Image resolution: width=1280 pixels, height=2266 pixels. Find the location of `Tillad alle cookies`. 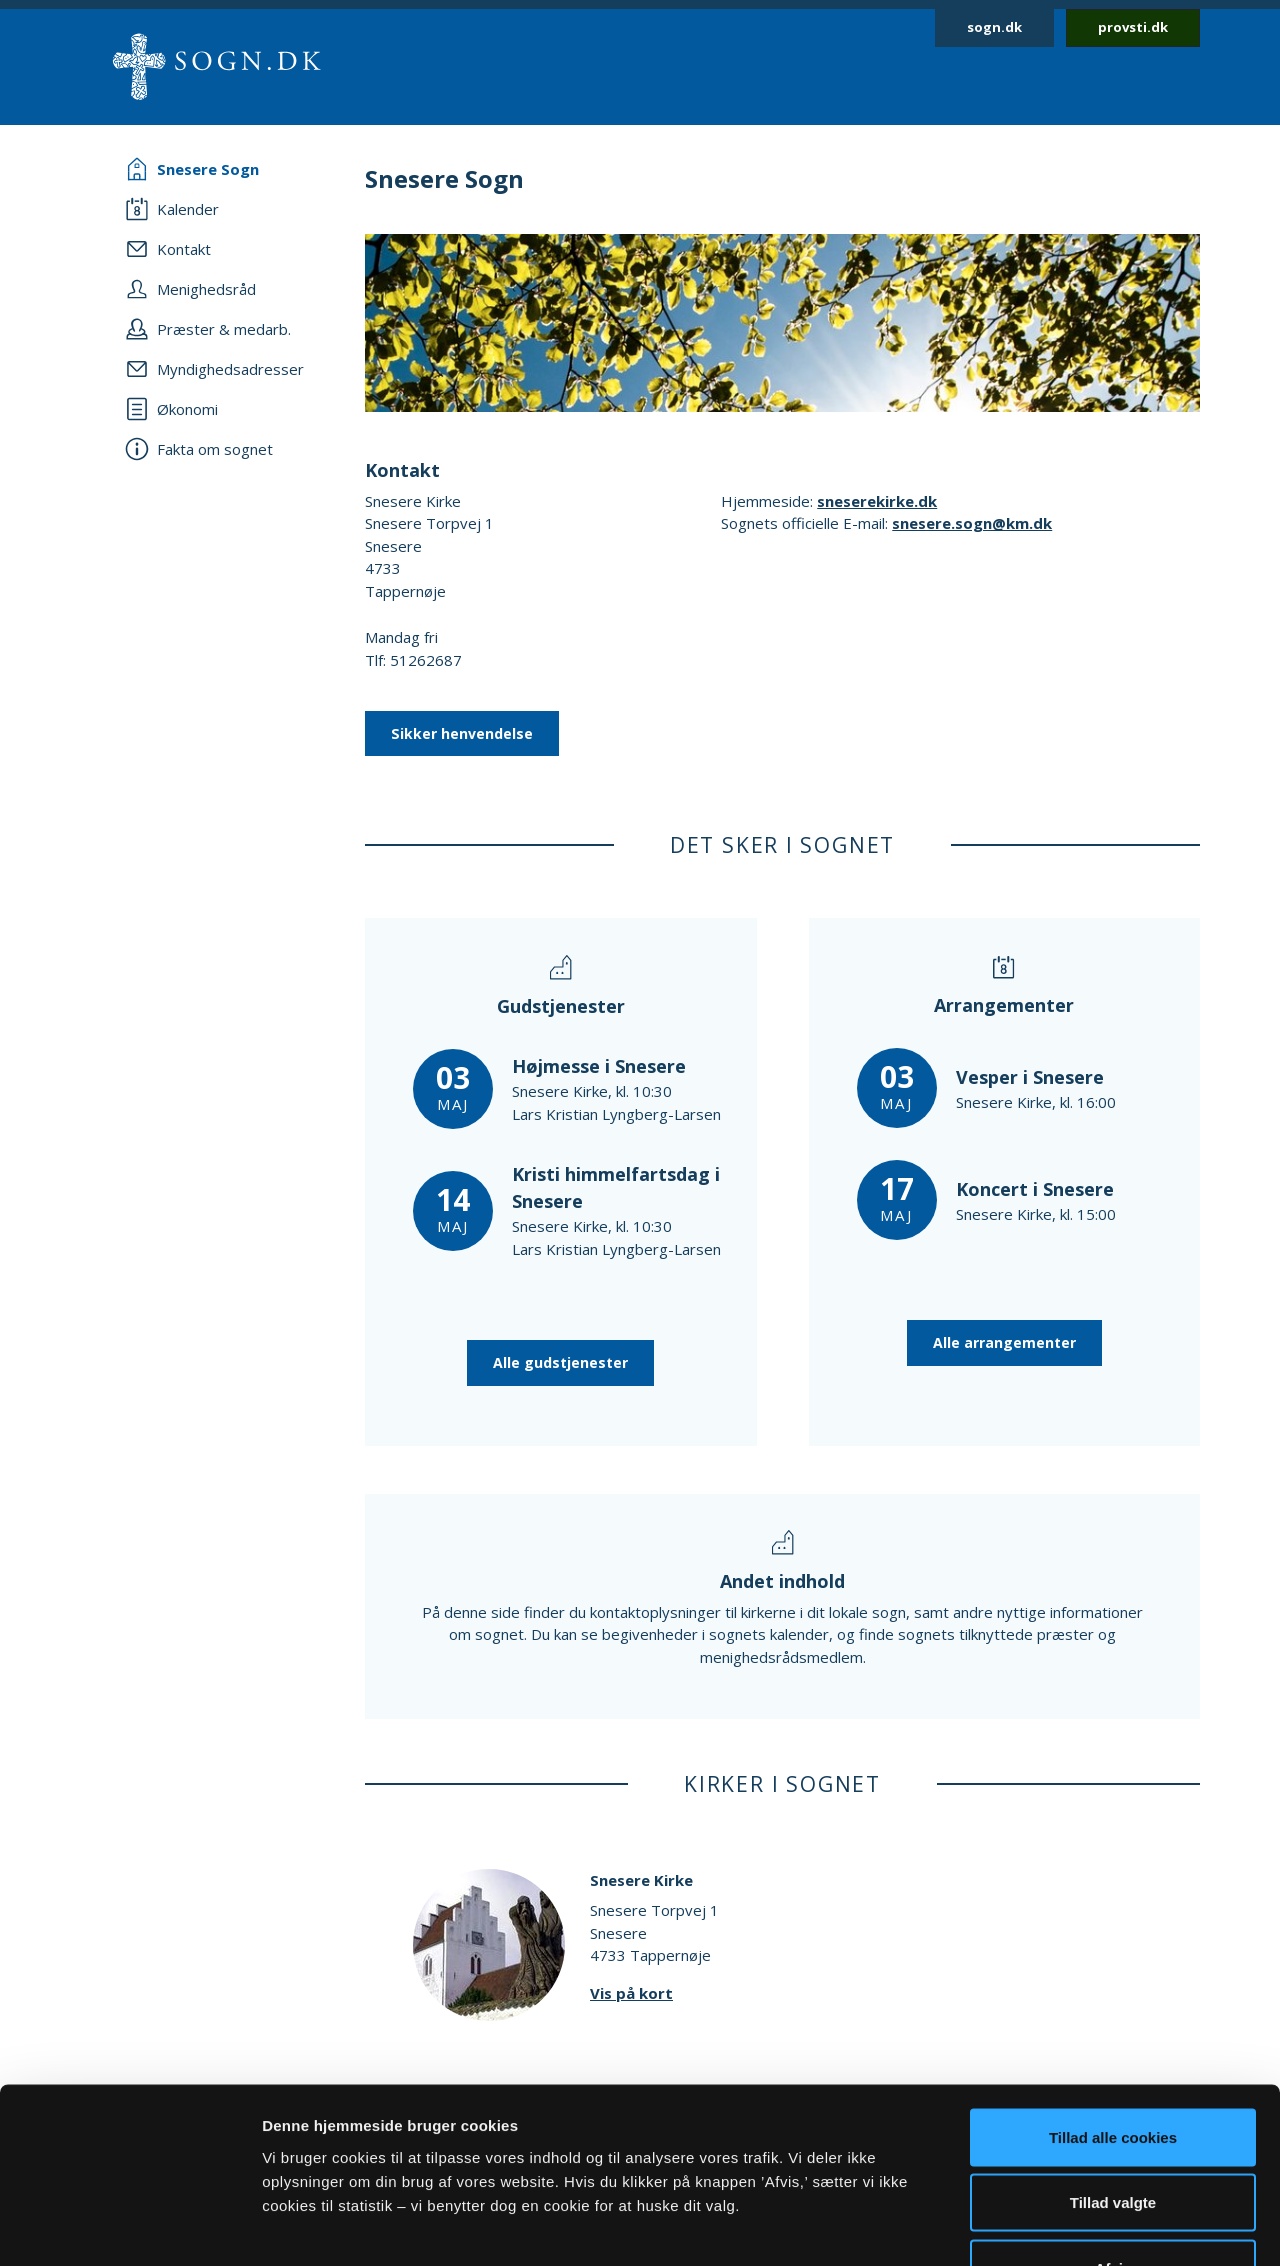

Tillad alle cookies is located at coordinates (1113, 2003).